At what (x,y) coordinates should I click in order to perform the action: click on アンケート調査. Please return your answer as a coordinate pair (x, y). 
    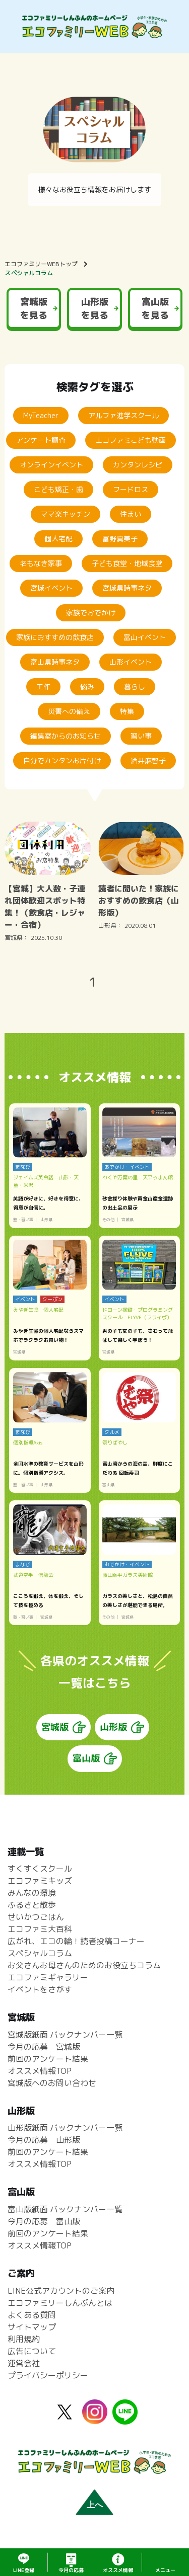
    Looking at the image, I should click on (41, 440).